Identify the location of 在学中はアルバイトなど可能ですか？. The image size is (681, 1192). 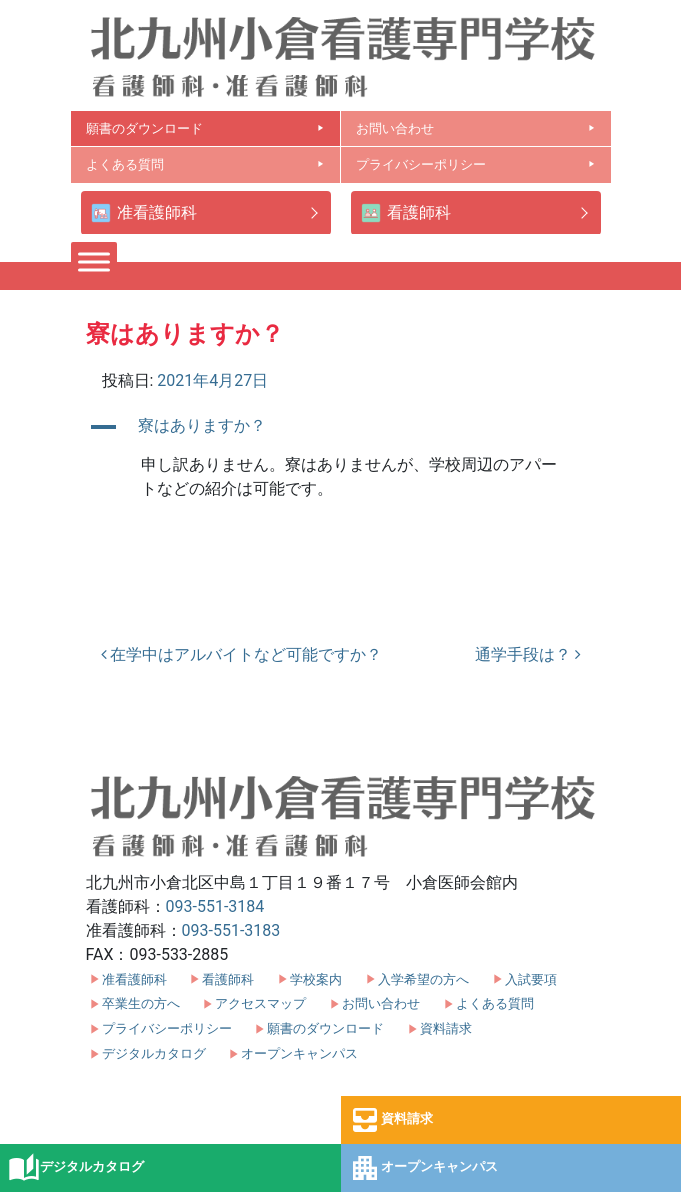
(242, 654).